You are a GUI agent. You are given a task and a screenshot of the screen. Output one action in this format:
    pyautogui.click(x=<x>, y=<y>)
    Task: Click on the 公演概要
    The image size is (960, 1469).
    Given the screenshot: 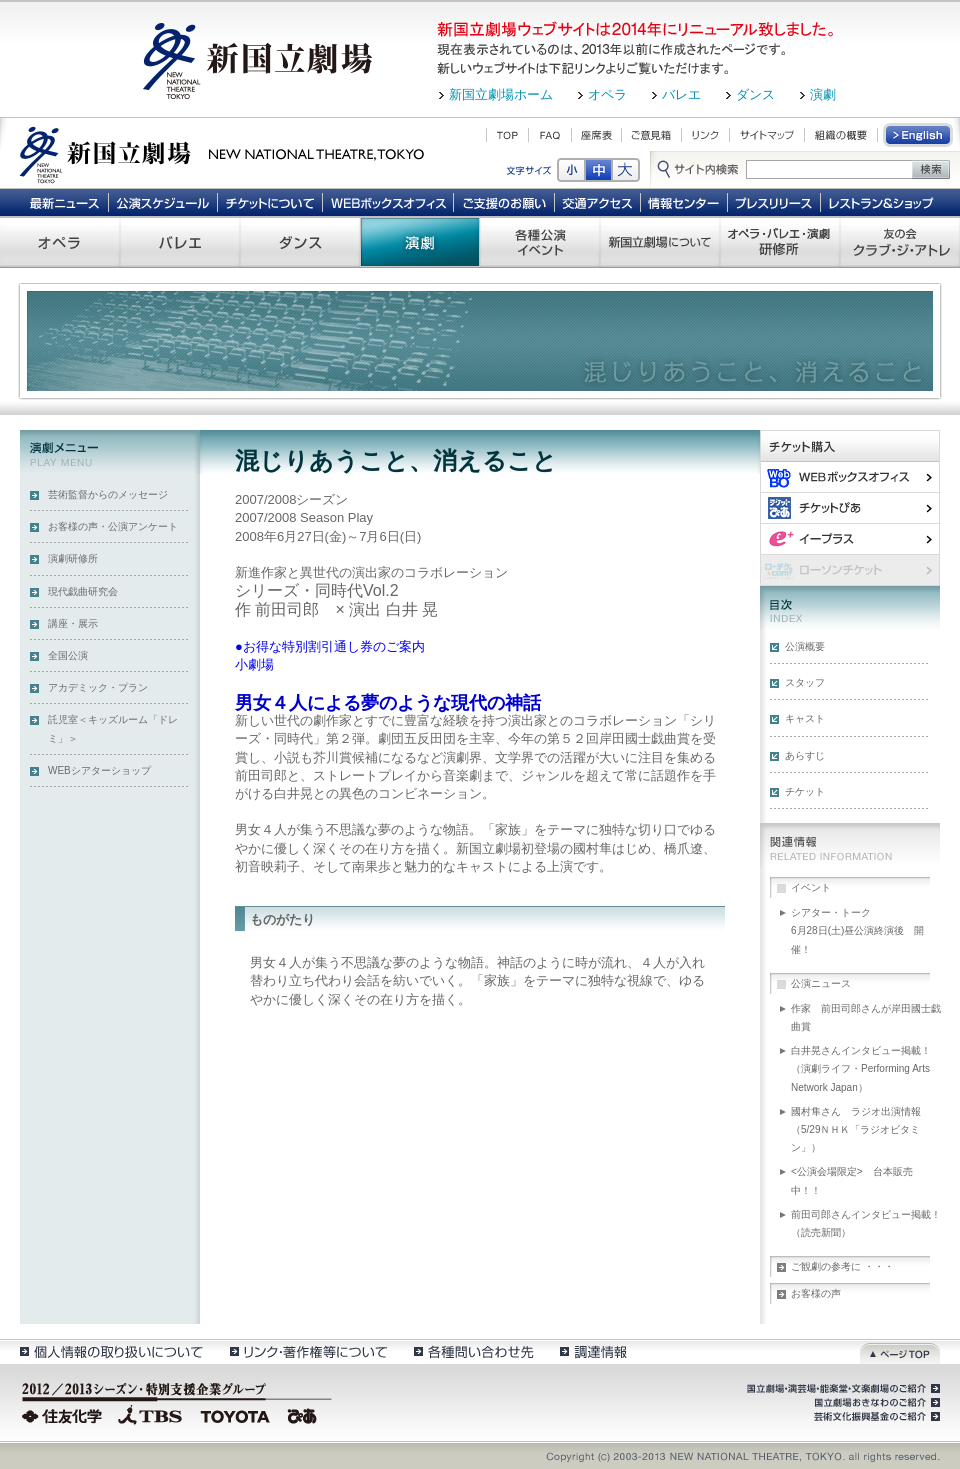 What is the action you would take?
    pyautogui.click(x=805, y=646)
    